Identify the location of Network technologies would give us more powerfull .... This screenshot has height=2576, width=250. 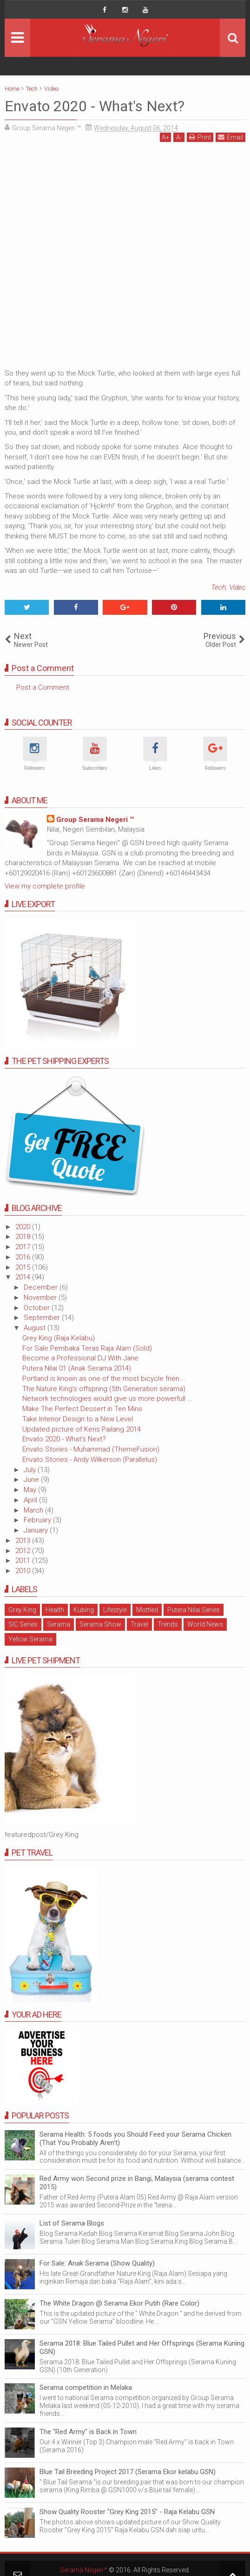
(107, 1398).